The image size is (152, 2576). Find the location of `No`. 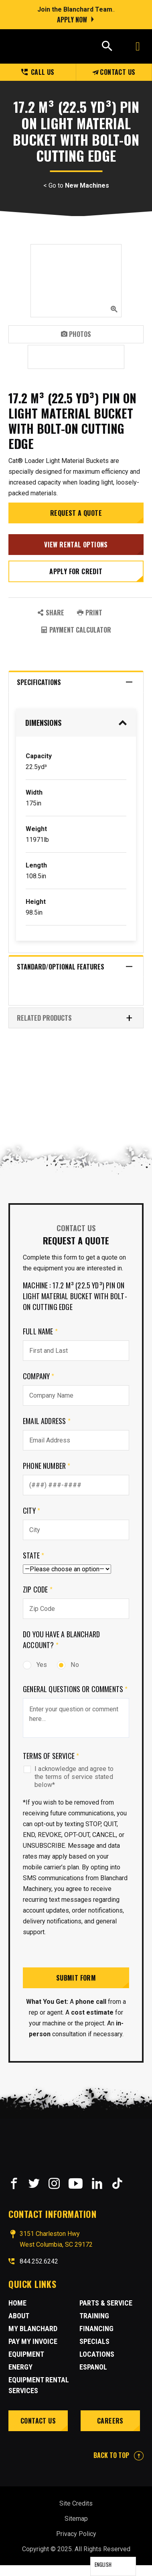

No is located at coordinates (68, 1664).